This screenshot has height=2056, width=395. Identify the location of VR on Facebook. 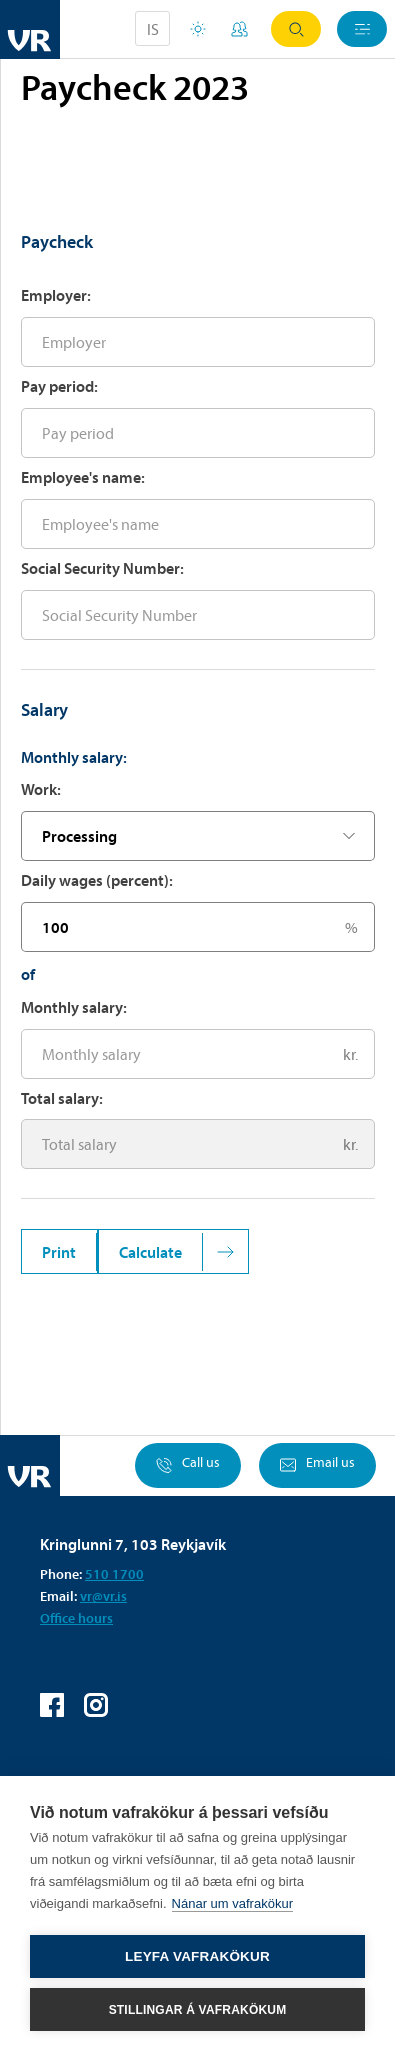
(52, 1705).